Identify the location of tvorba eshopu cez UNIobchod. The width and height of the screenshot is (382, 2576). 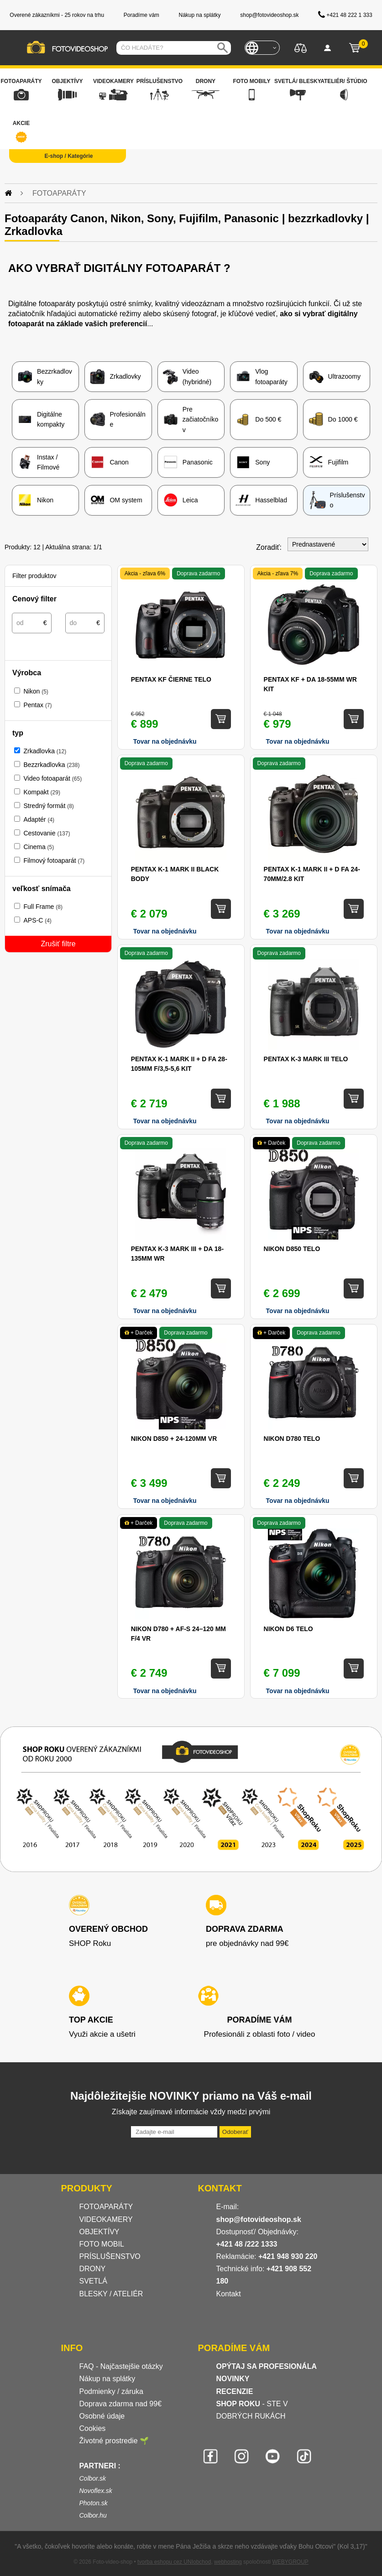
(174, 2562).